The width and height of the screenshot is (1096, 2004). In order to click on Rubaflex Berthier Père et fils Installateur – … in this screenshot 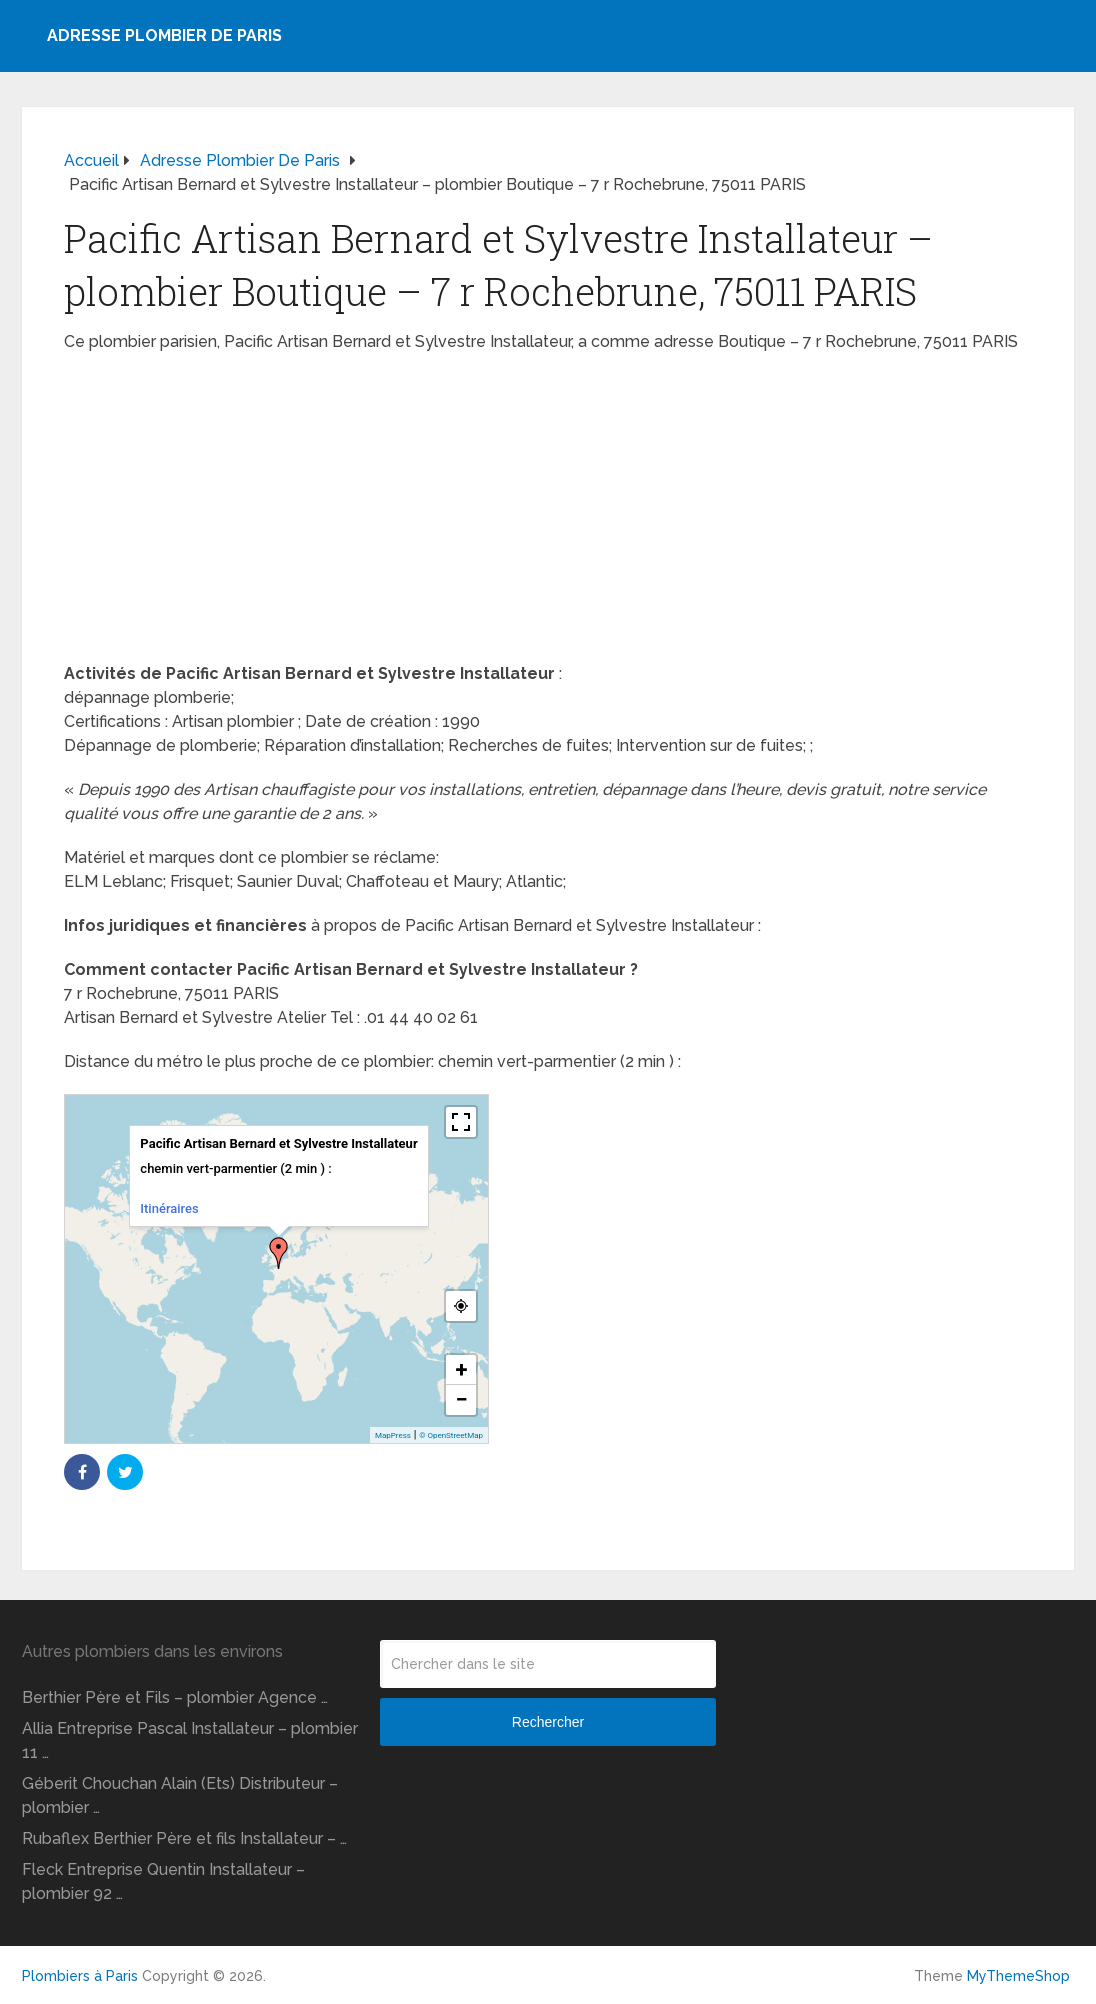, I will do `click(184, 1838)`.